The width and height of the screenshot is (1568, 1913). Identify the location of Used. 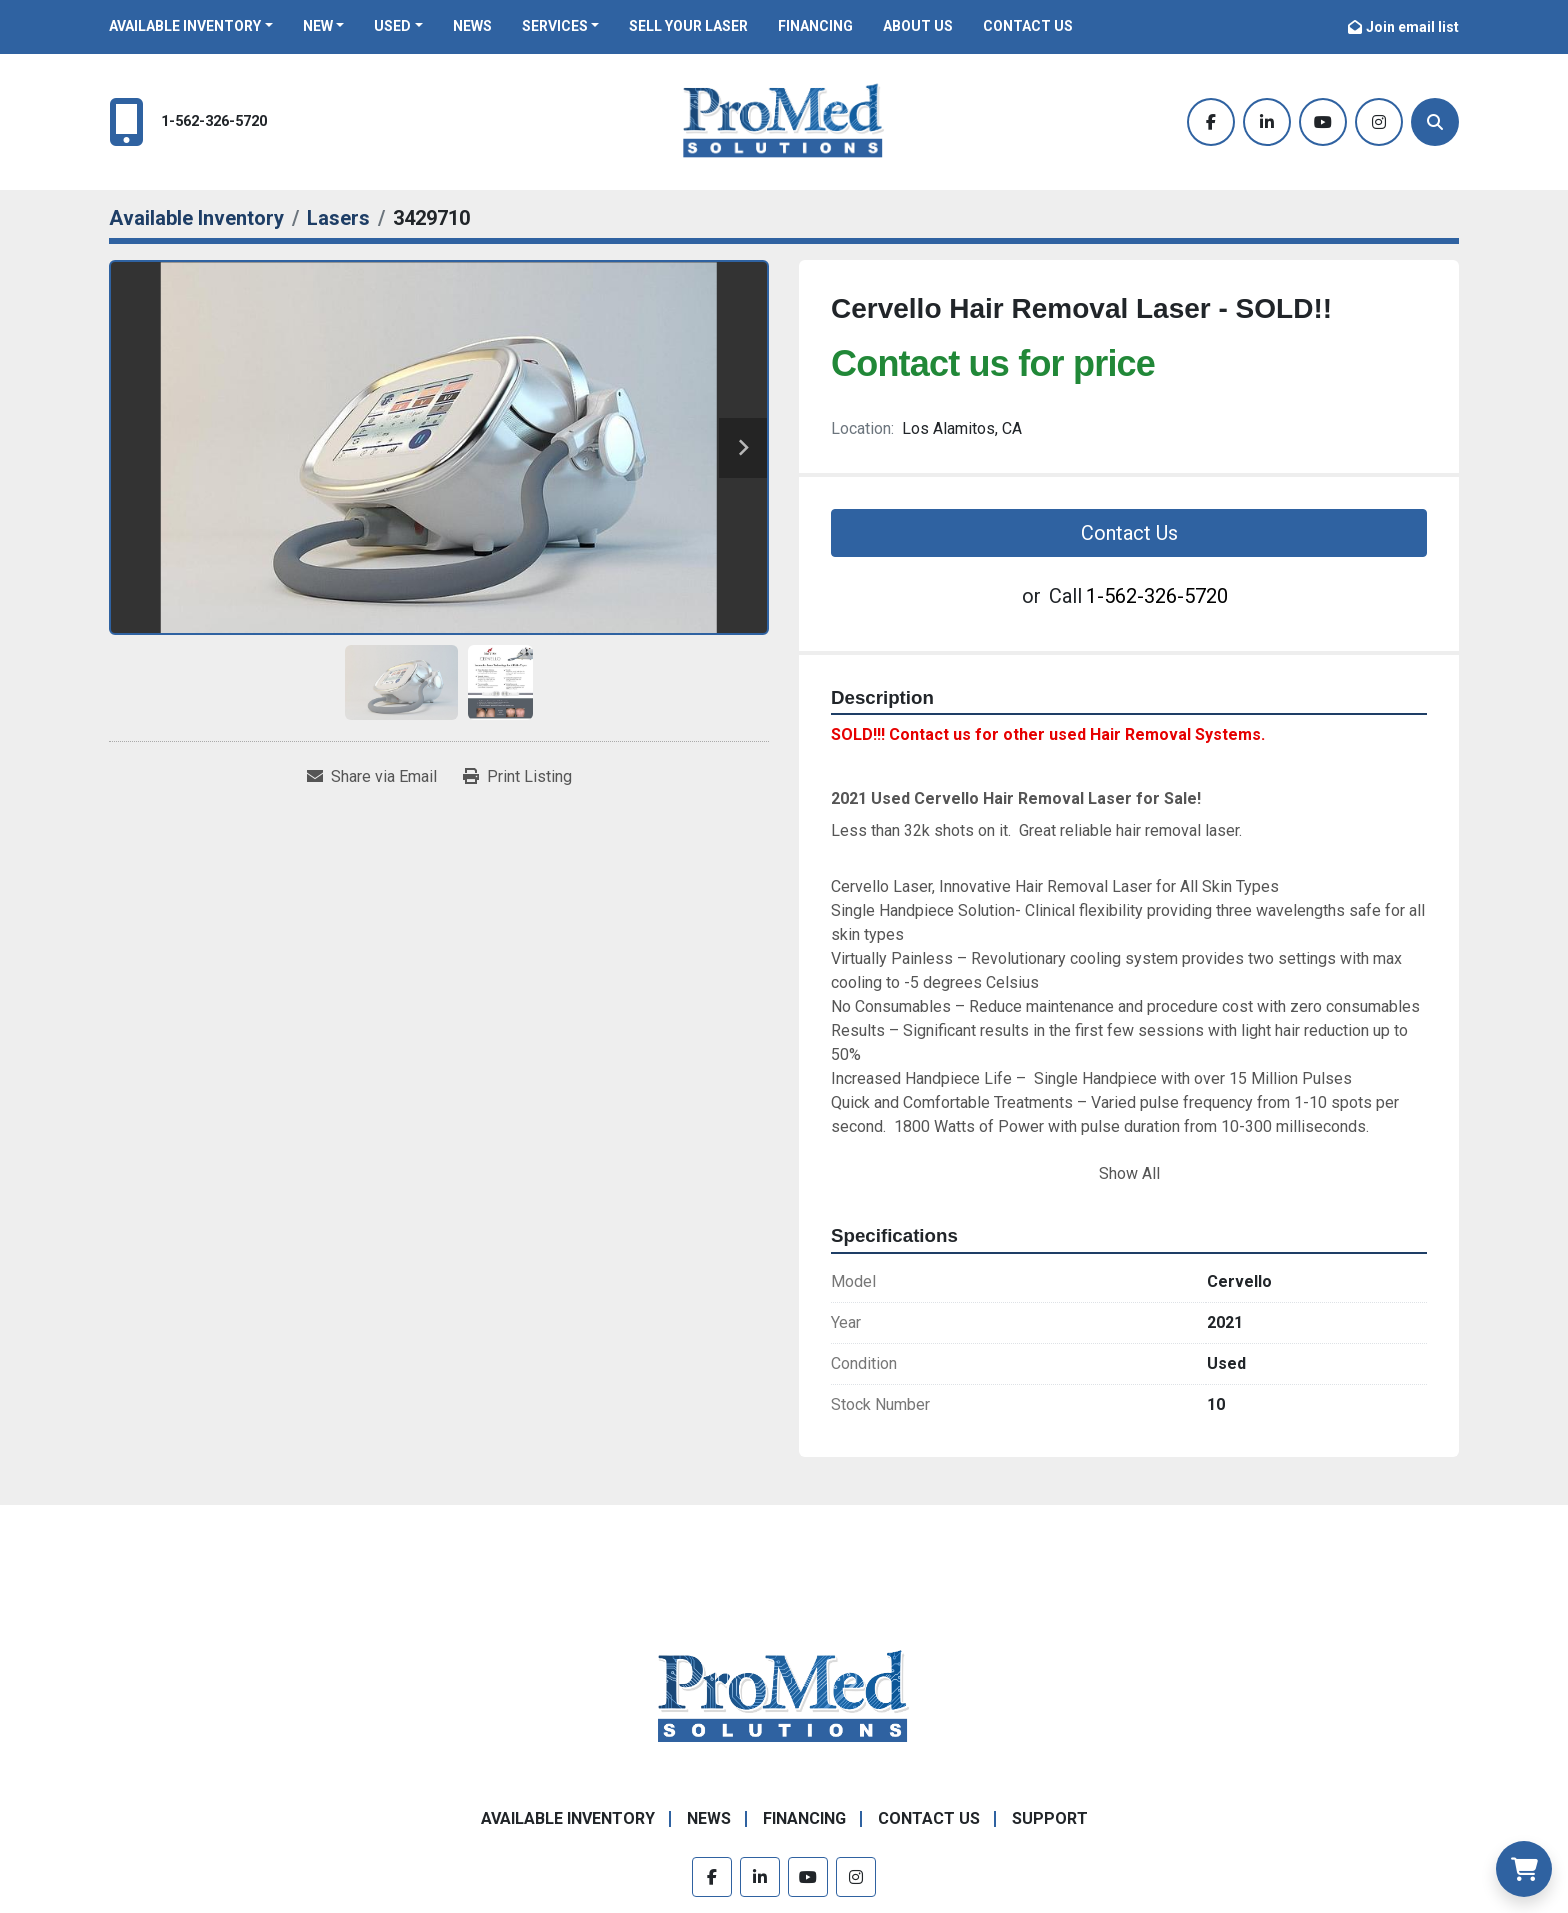
(392, 26).